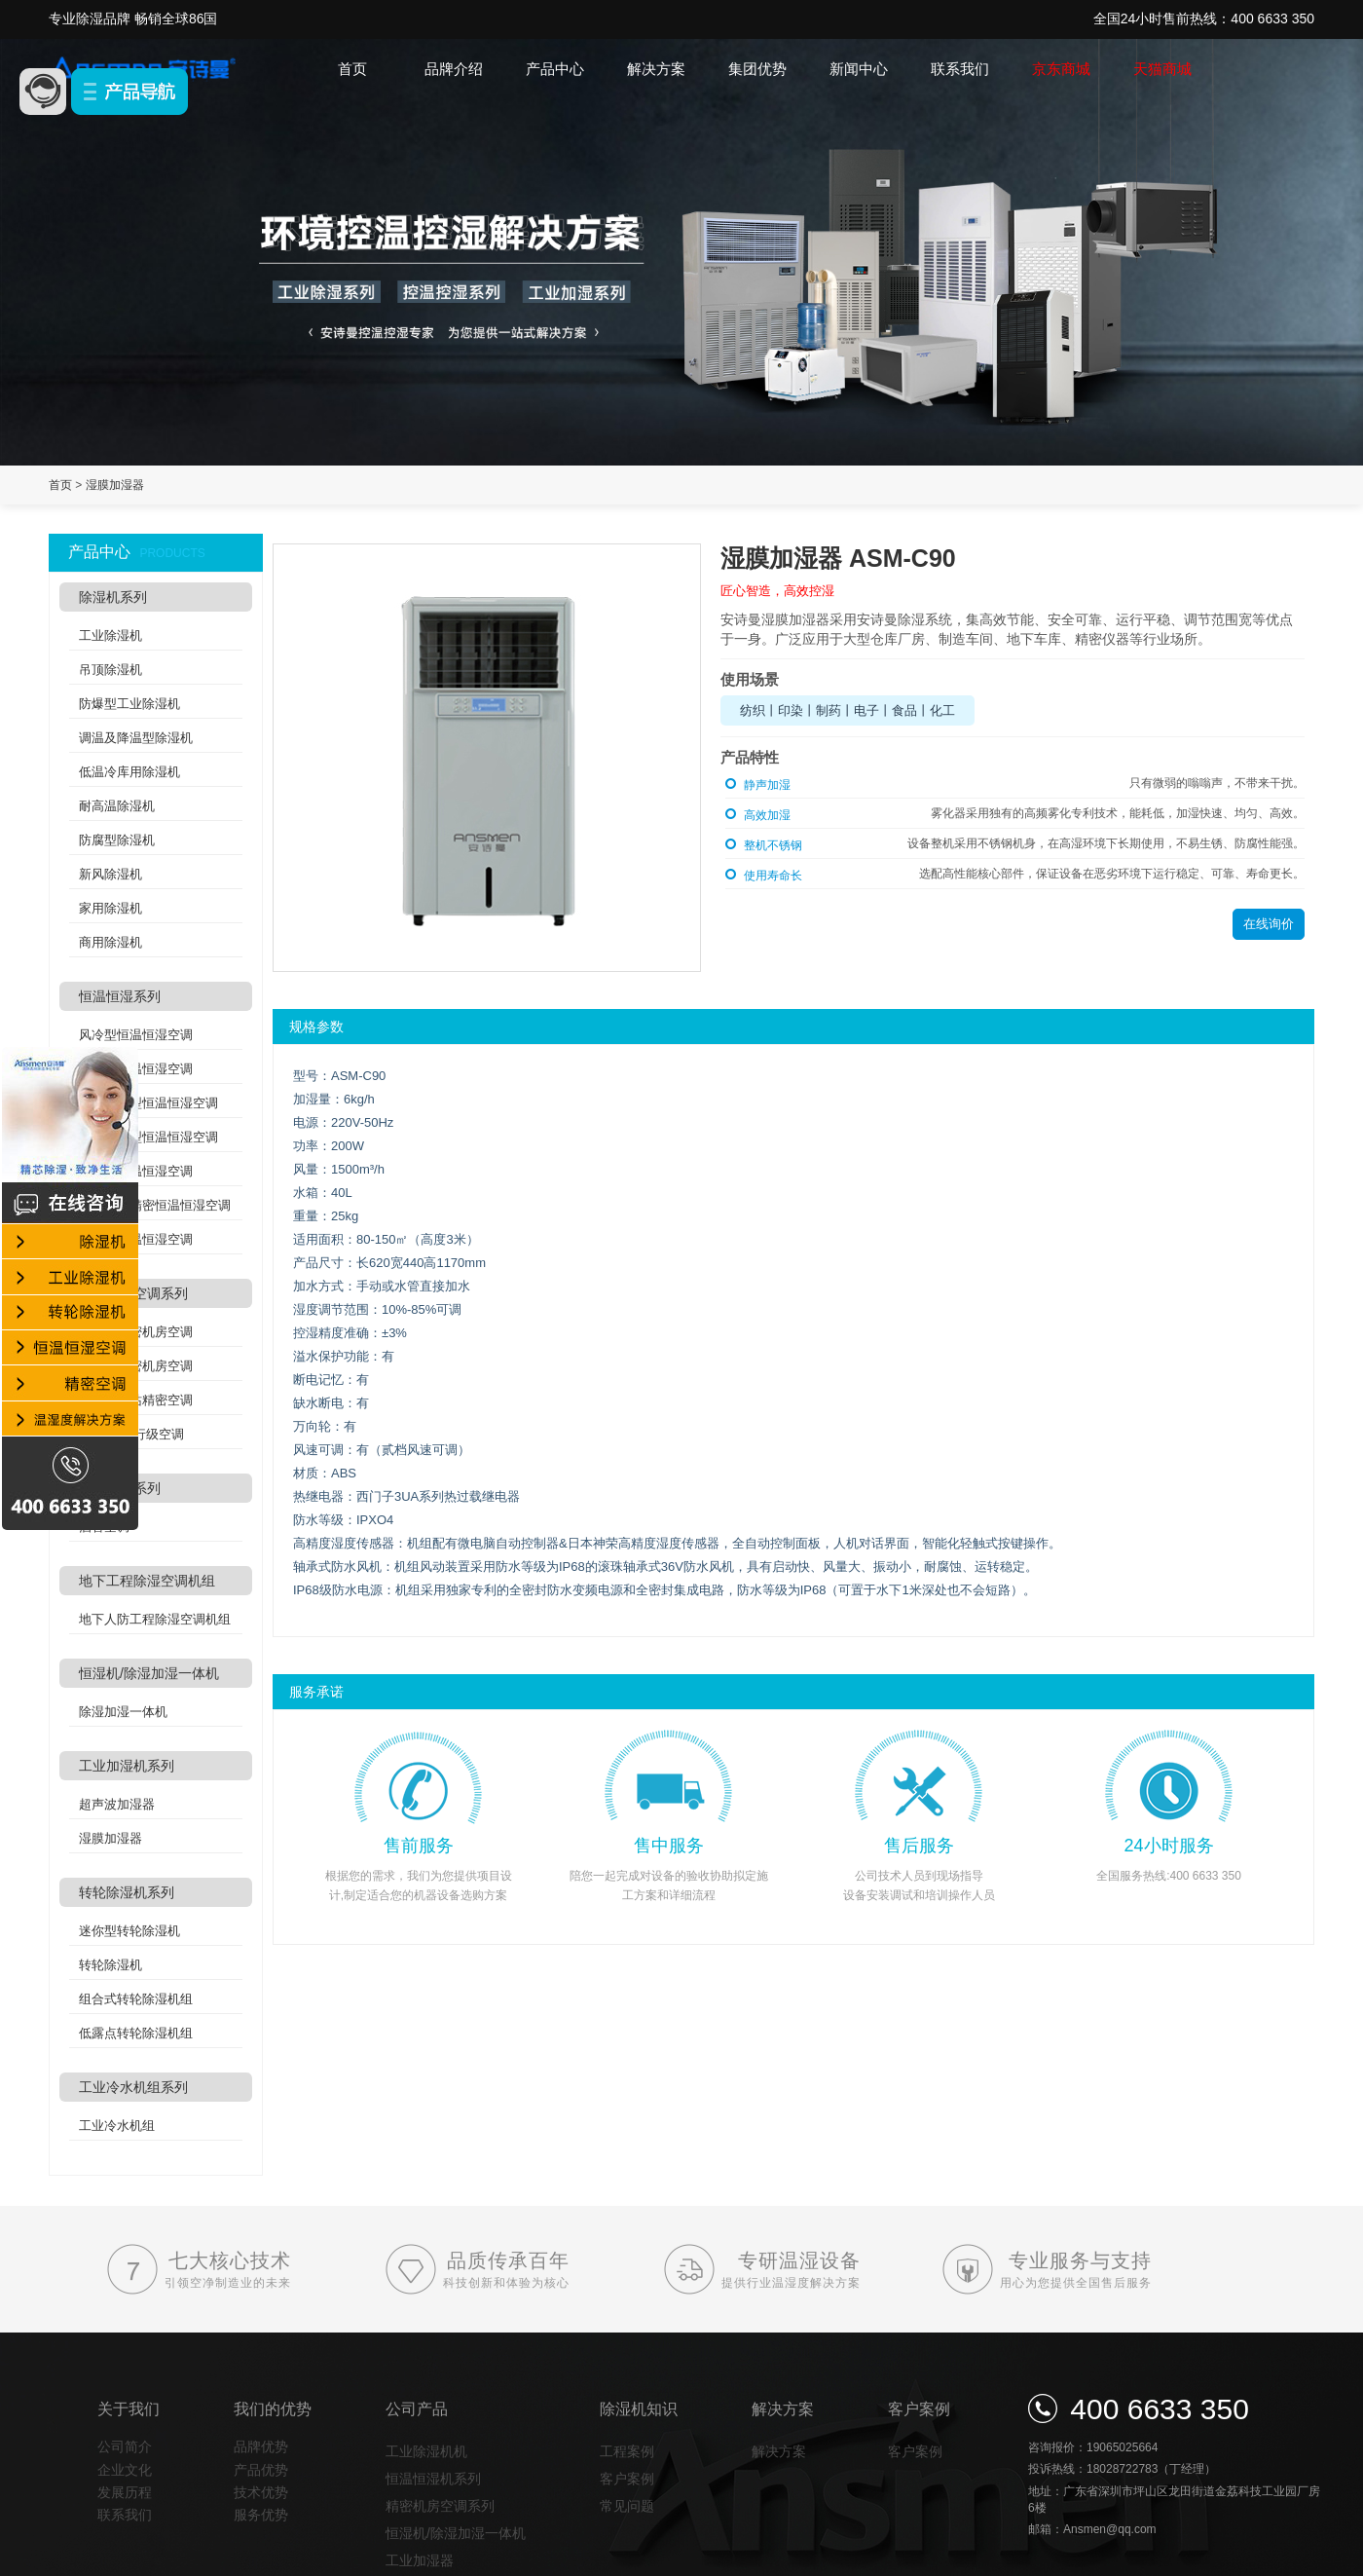 This screenshot has width=1363, height=2576. I want to click on 工业除湿机, so click(110, 635).